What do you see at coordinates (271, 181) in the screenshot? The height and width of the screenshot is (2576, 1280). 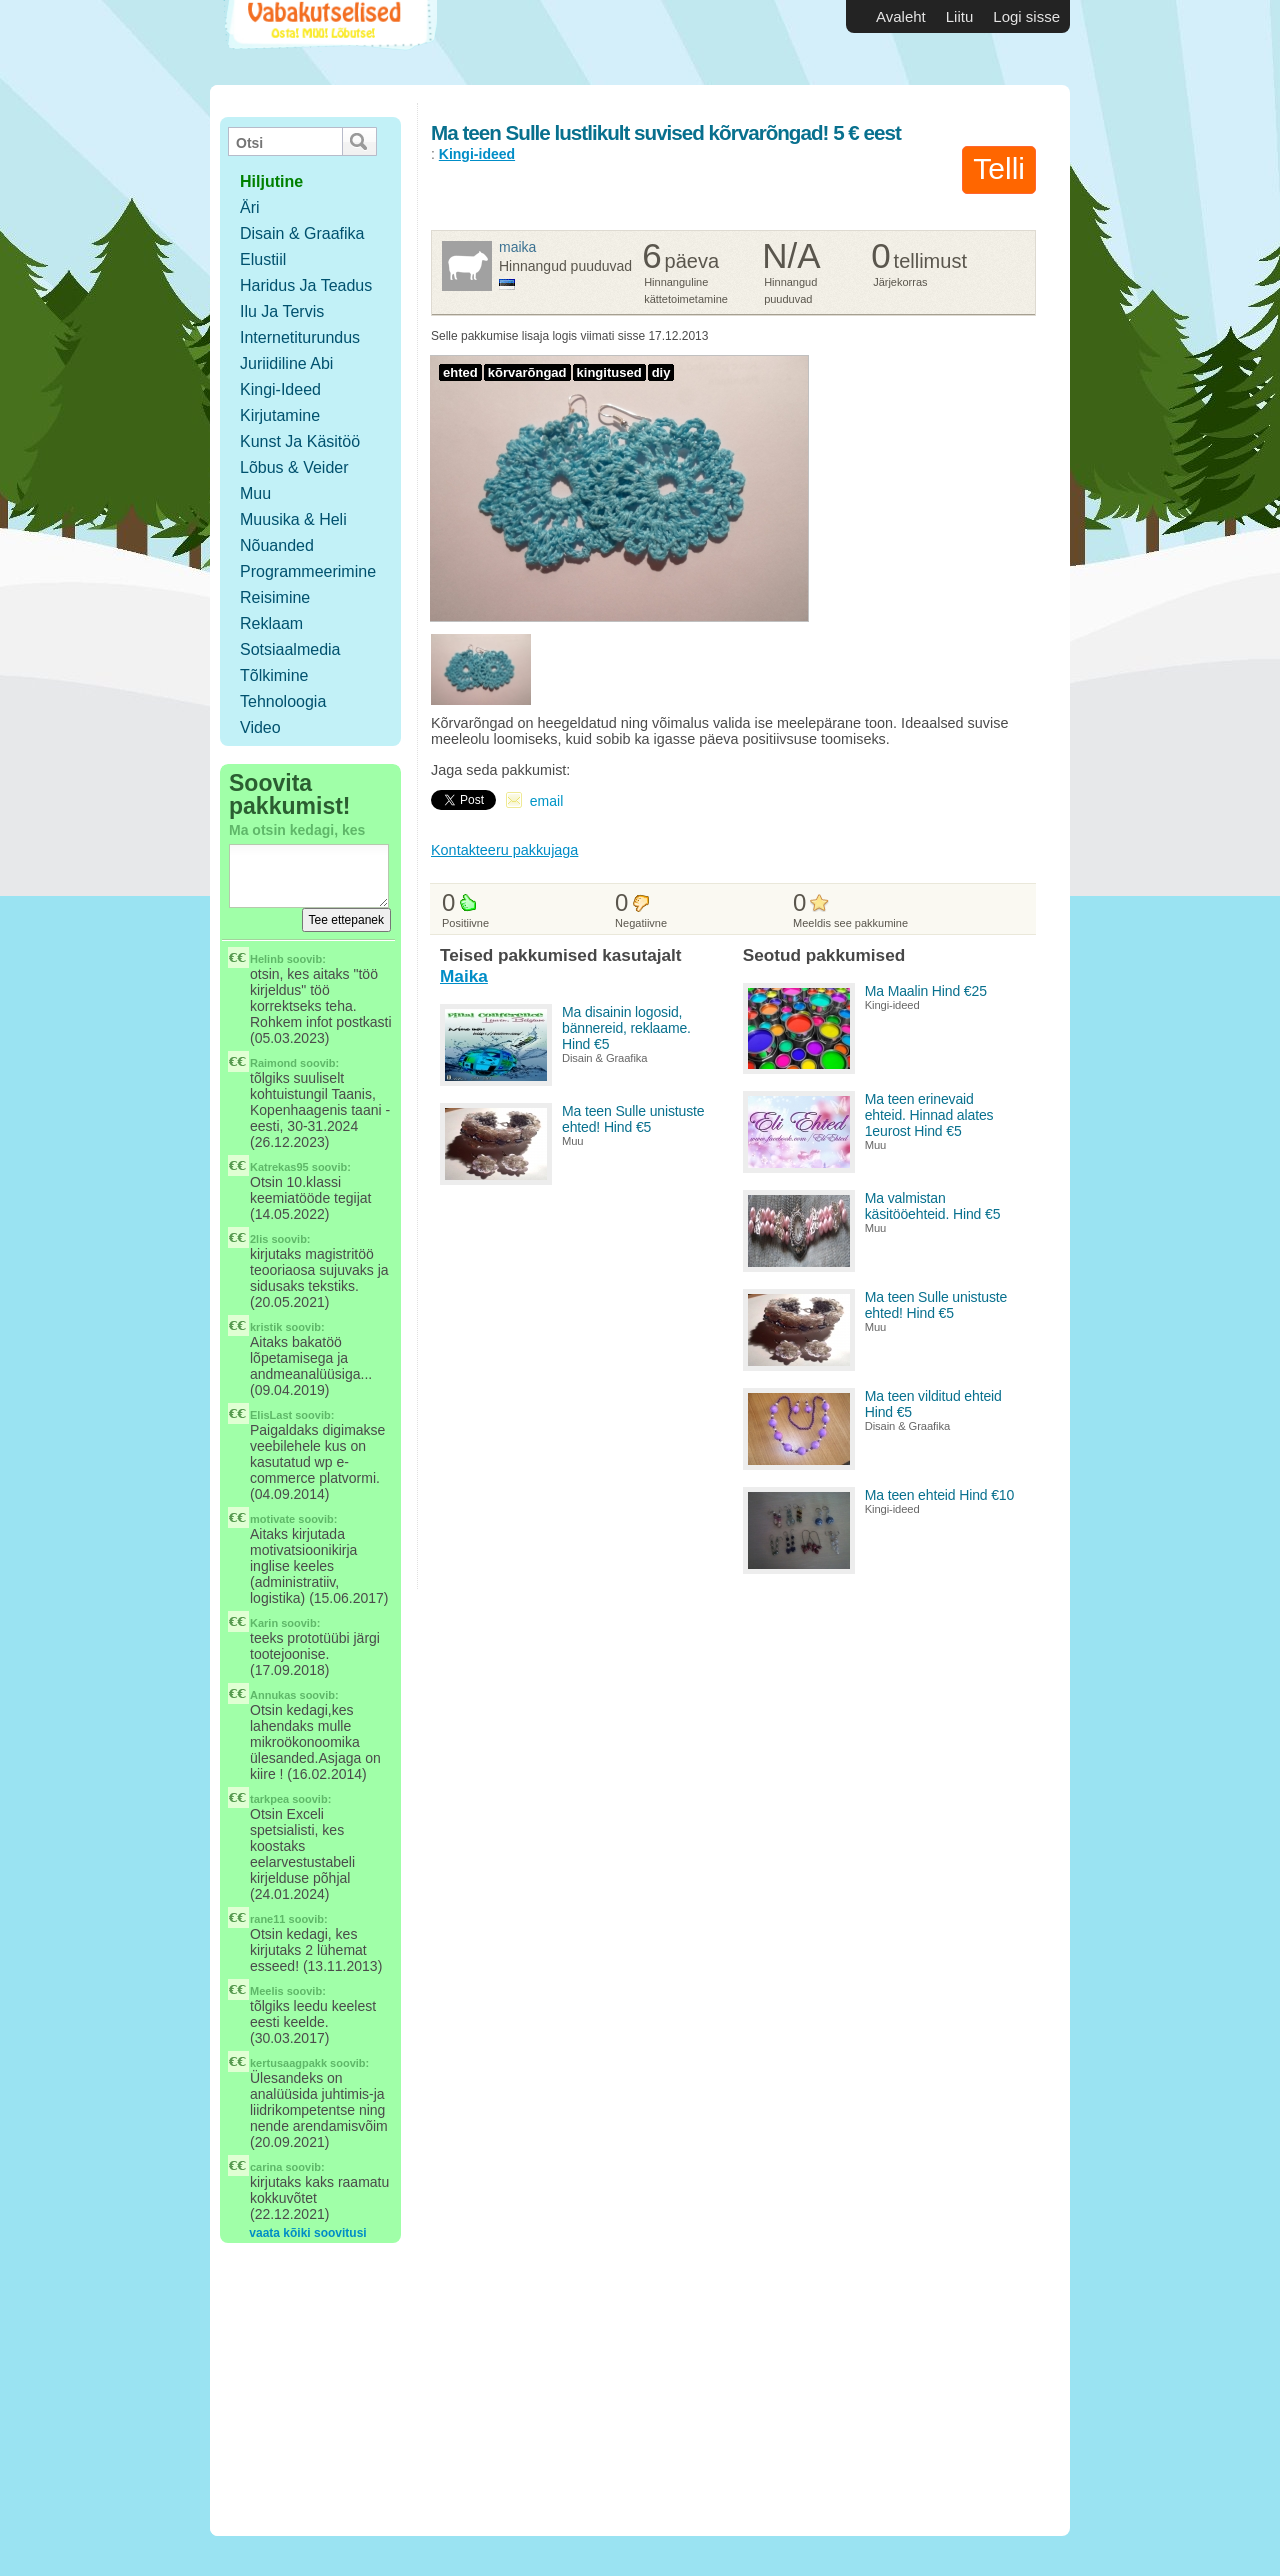 I see `hiljutine` at bounding box center [271, 181].